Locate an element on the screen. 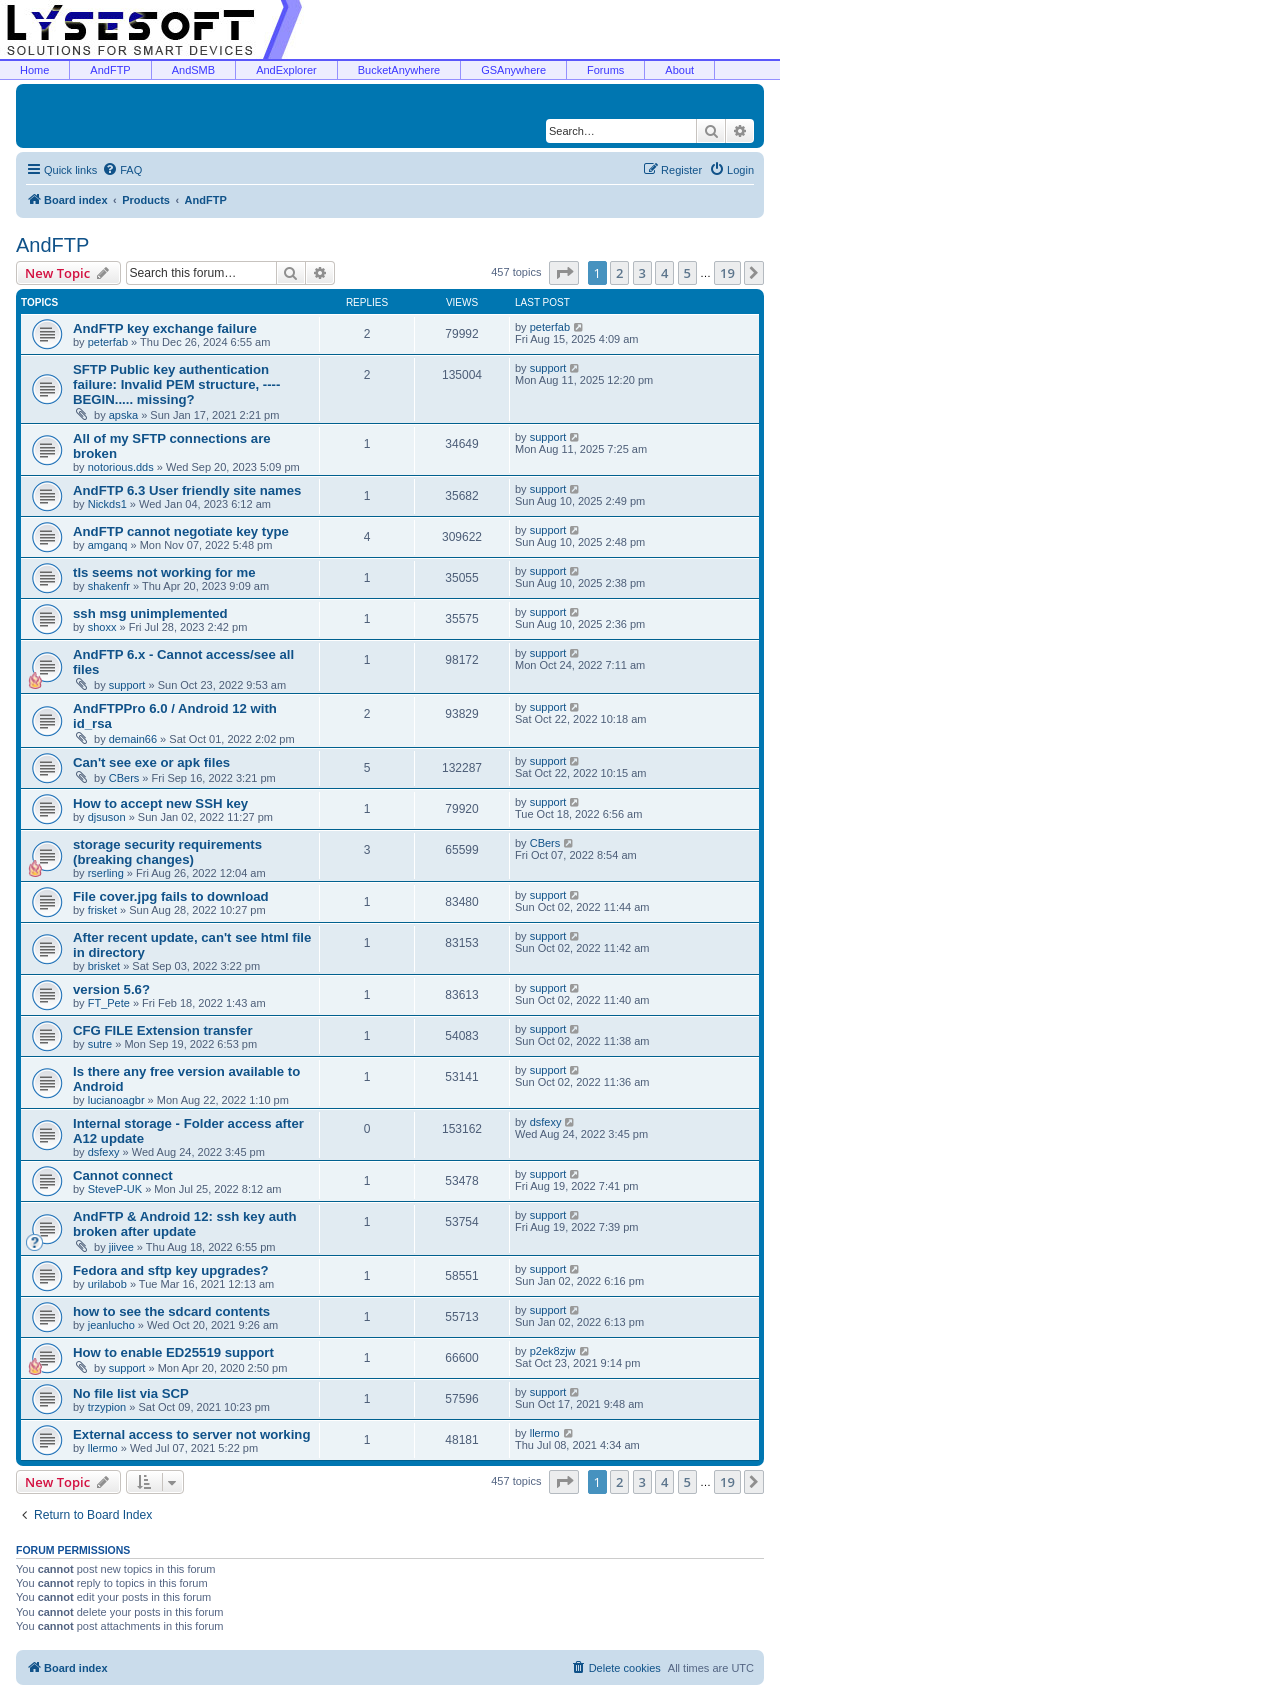 The width and height of the screenshot is (1280, 1704). AndFTP is located at coordinates (110, 70).